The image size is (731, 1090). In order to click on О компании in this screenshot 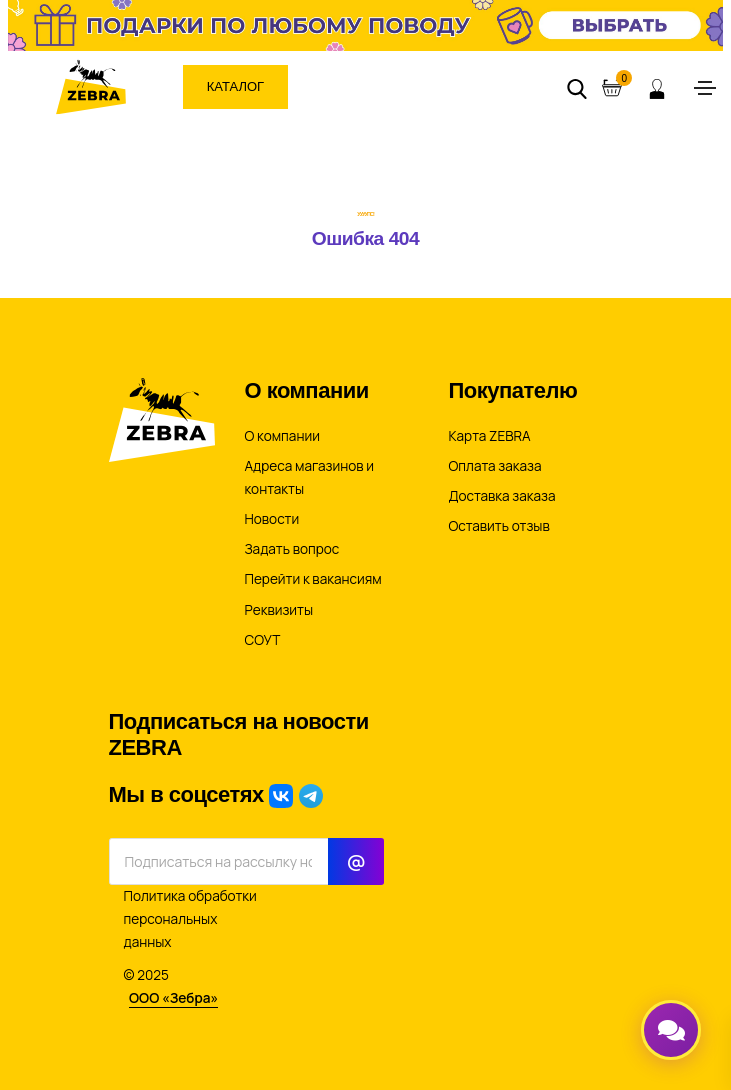, I will do `click(282, 436)`.